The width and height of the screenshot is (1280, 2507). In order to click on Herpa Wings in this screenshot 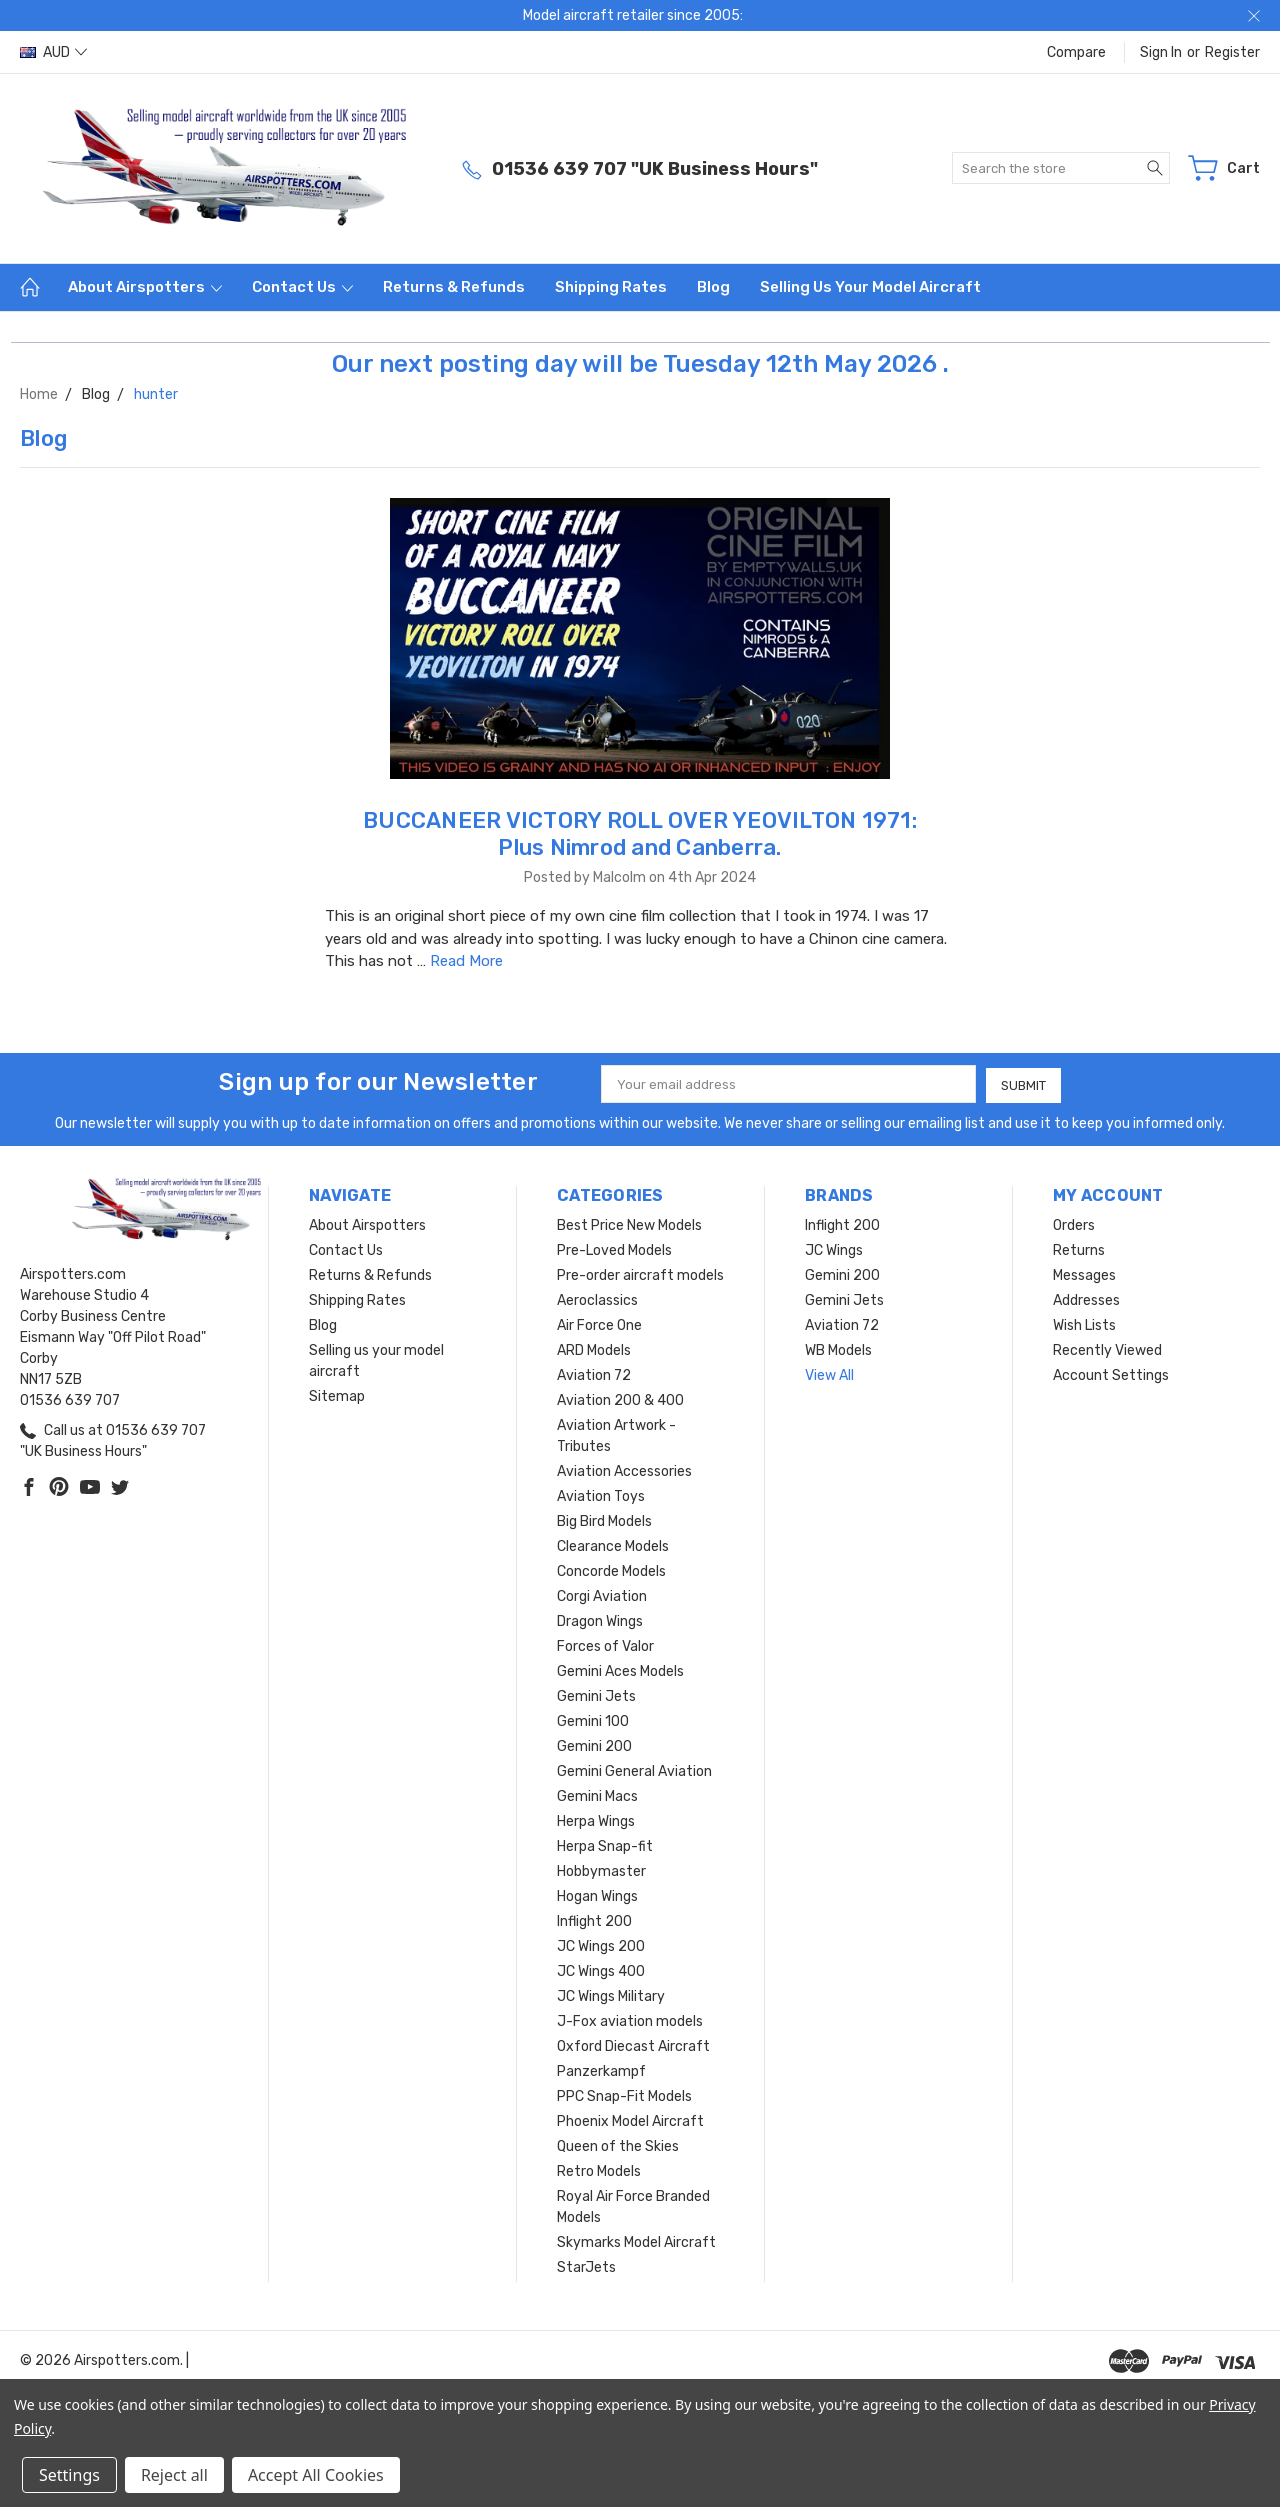, I will do `click(596, 1820)`.